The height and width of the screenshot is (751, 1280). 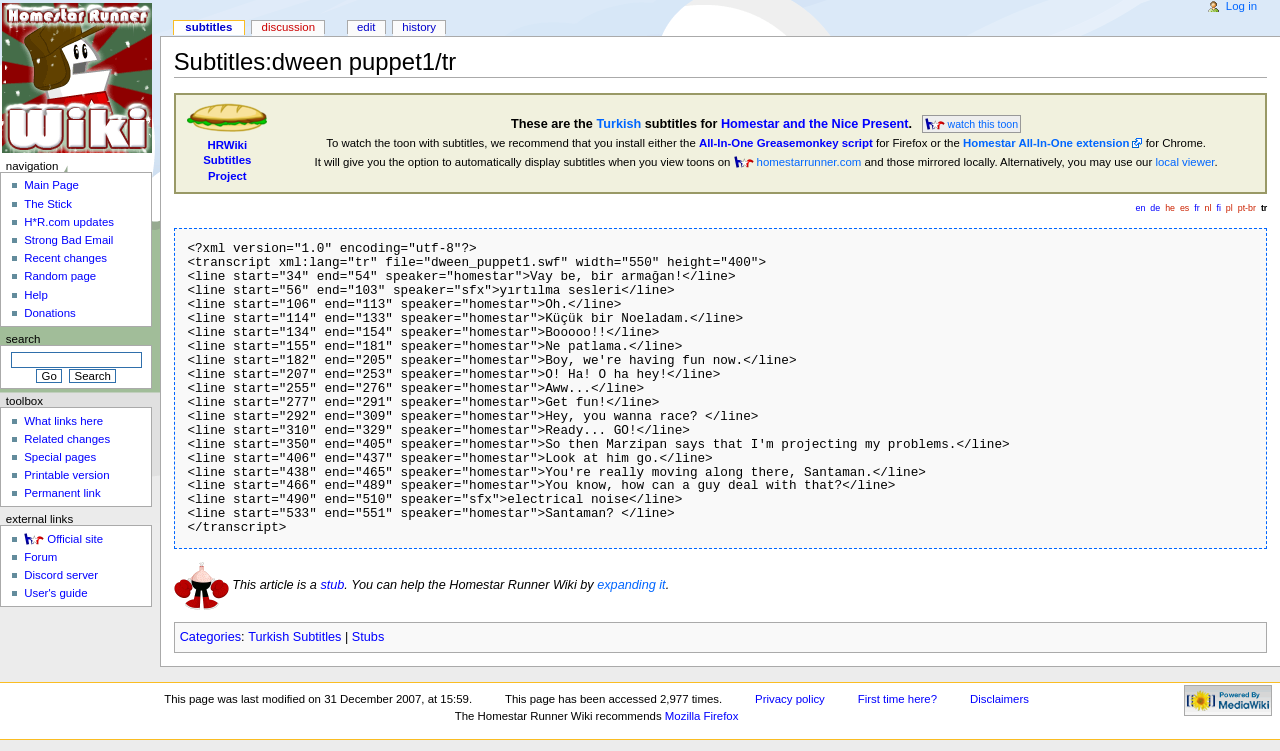 I want to click on Discord server, so click(x=61, y=575).